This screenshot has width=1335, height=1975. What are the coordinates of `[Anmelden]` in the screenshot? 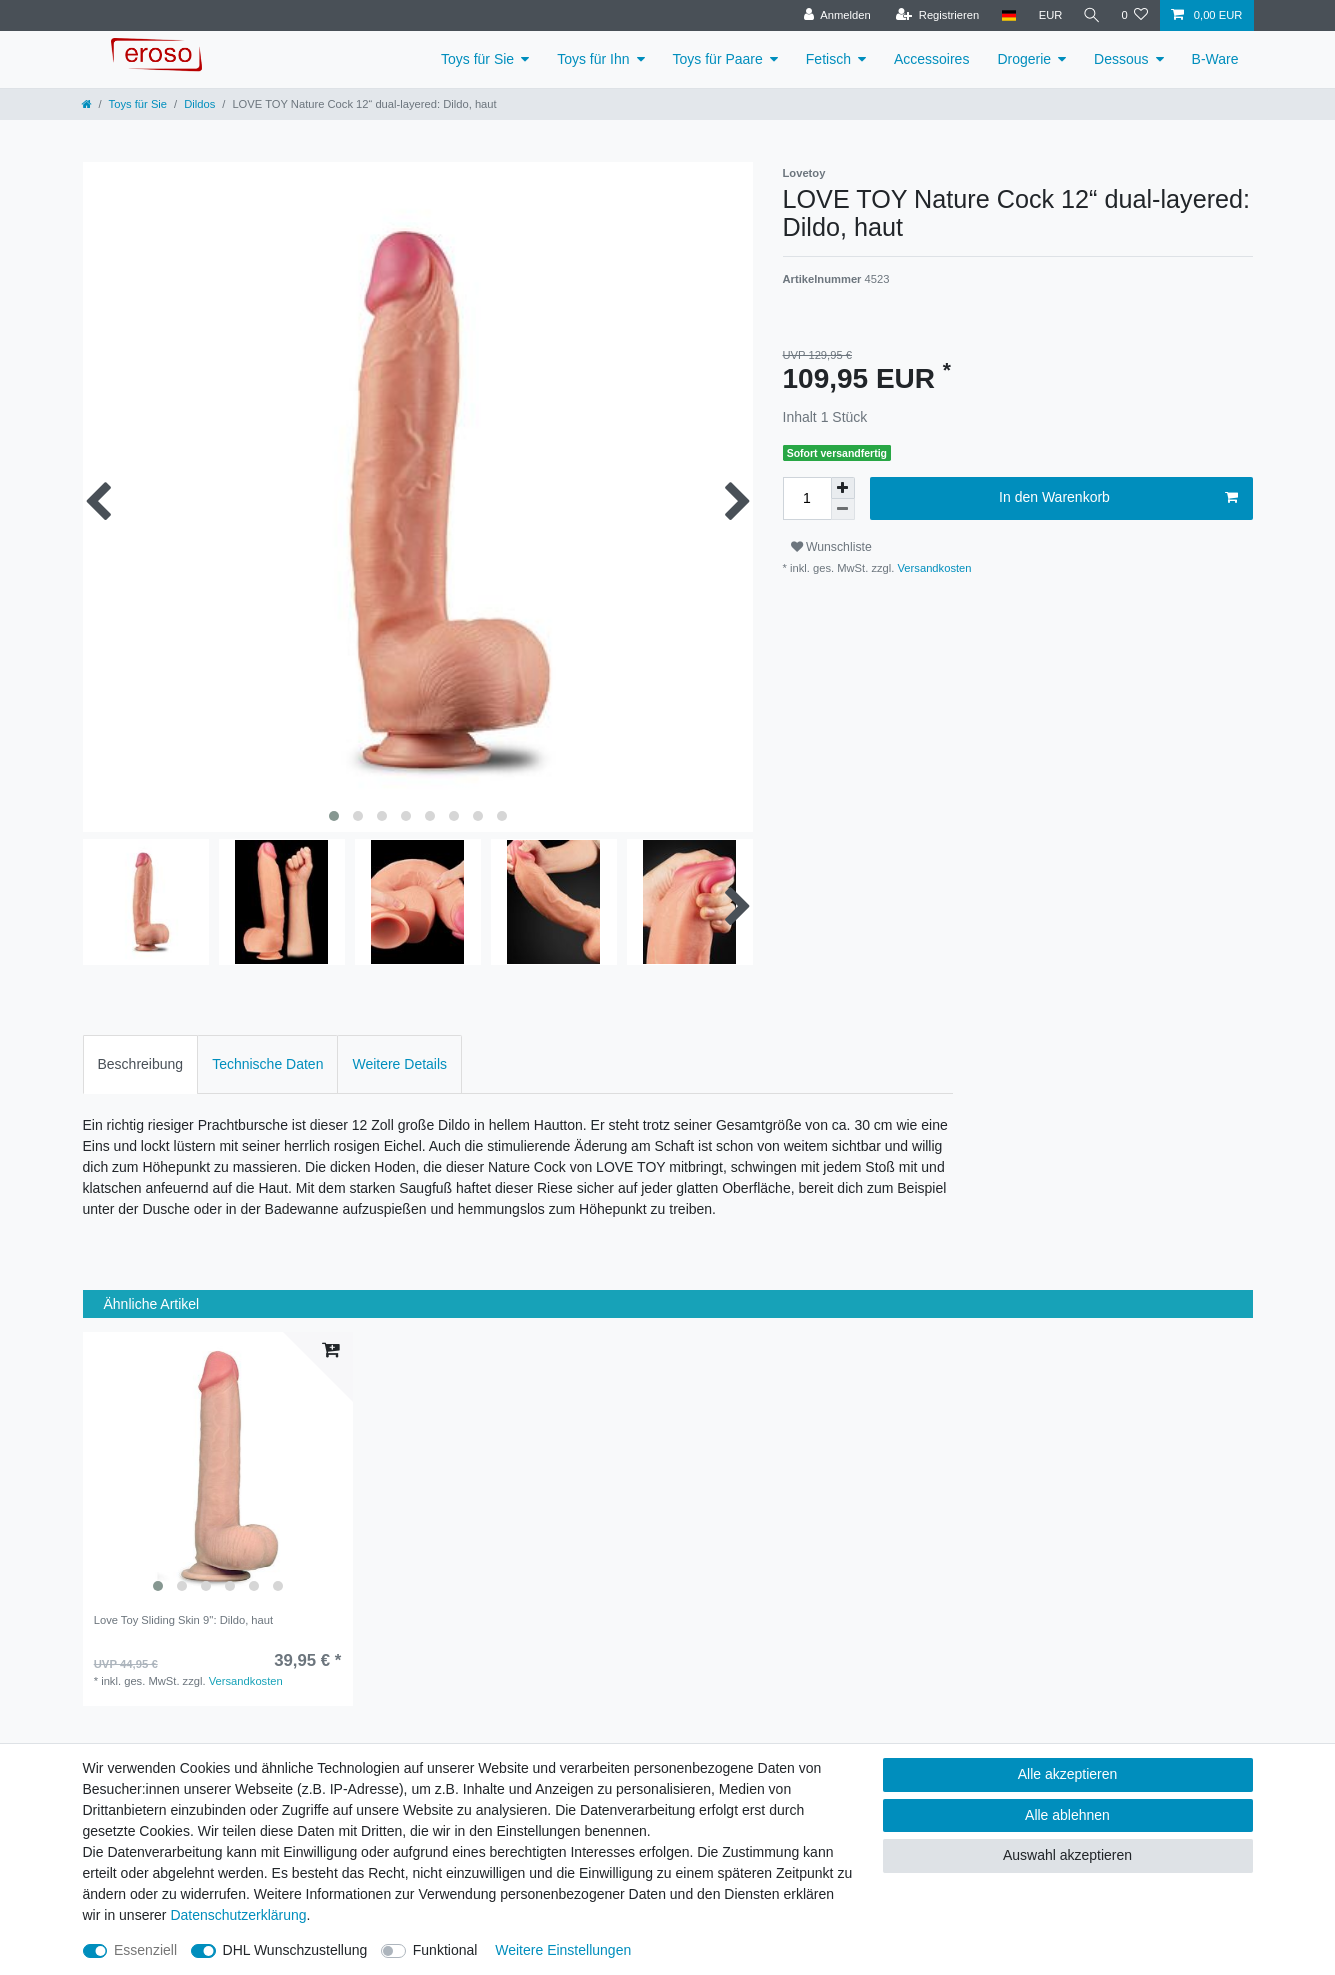 It's located at (834, 15).